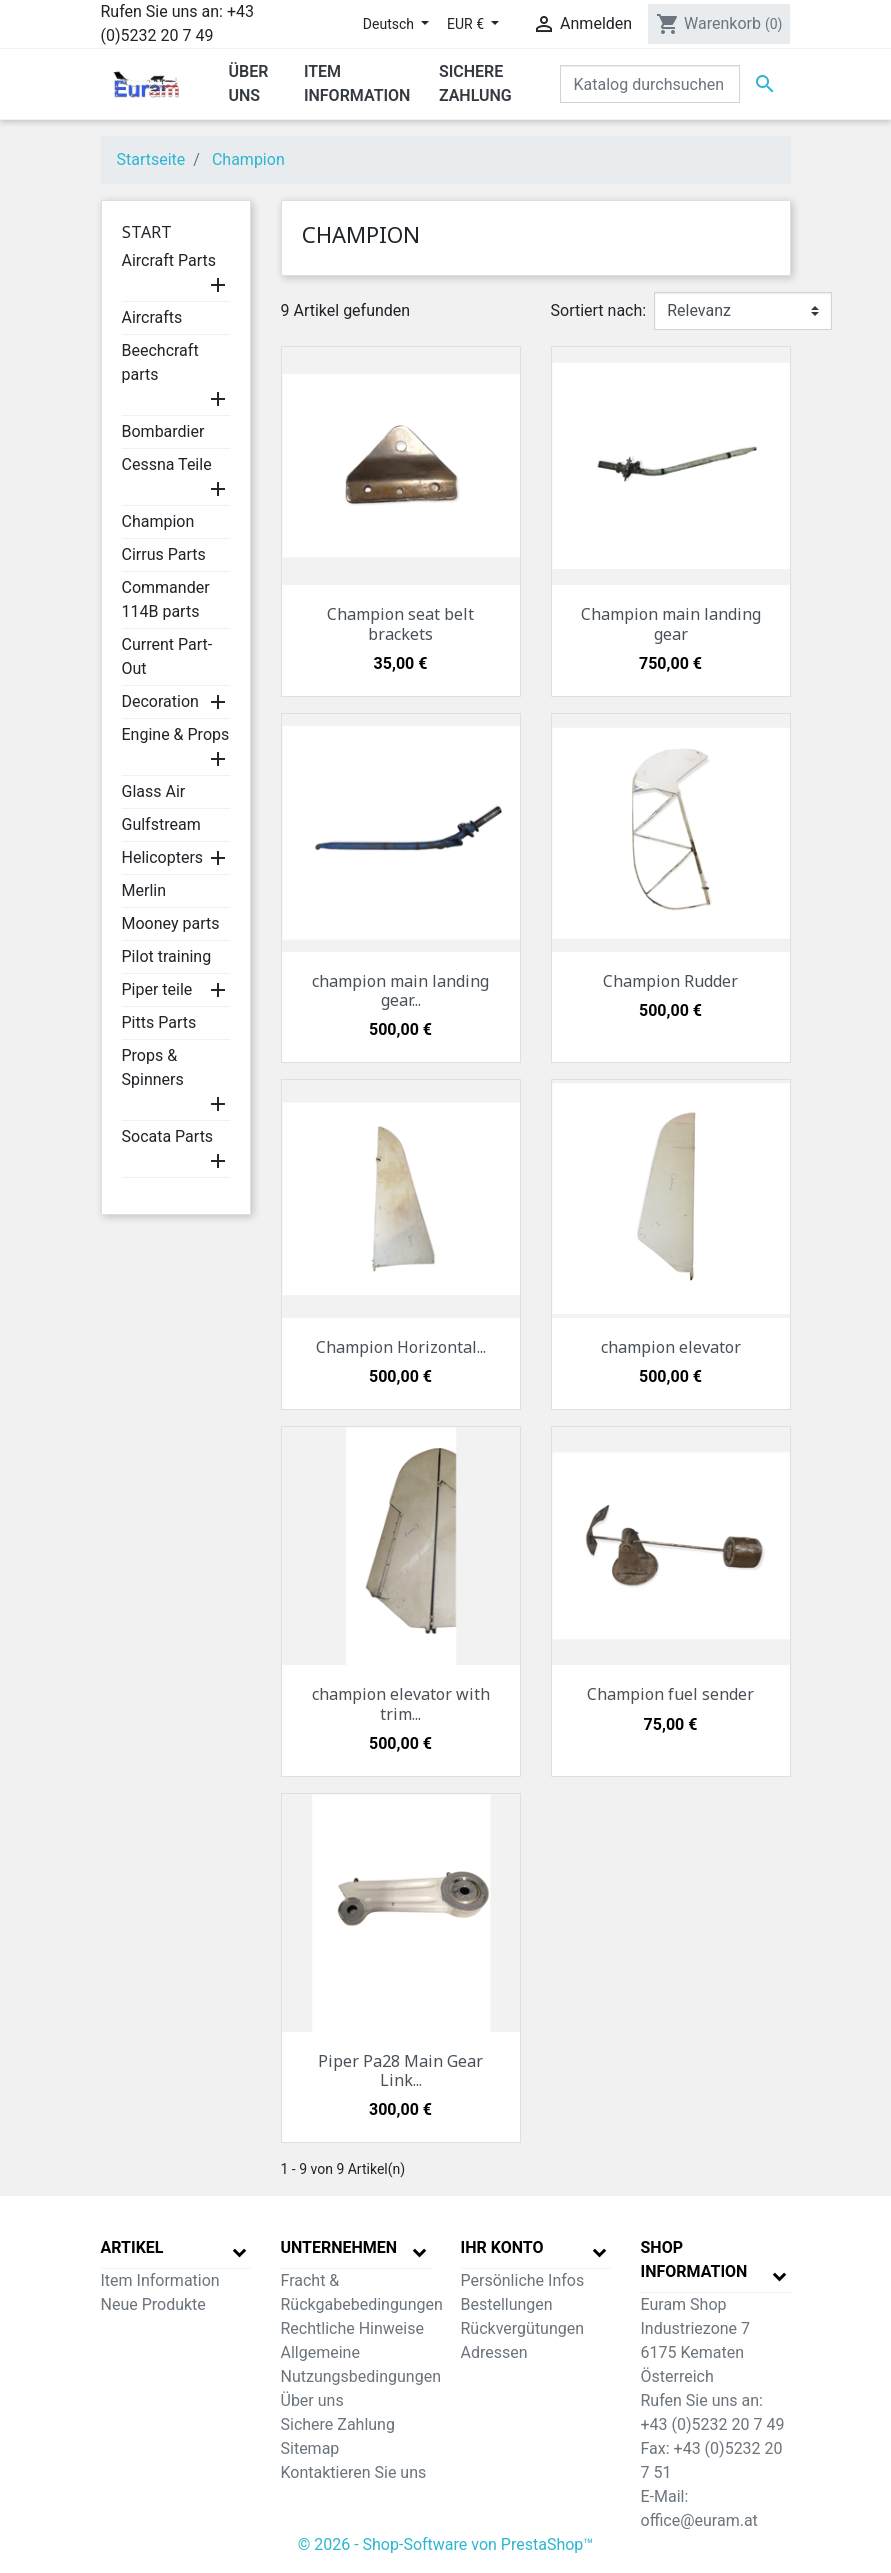 The height and width of the screenshot is (2573, 891). I want to click on [Suche], so click(650, 84).